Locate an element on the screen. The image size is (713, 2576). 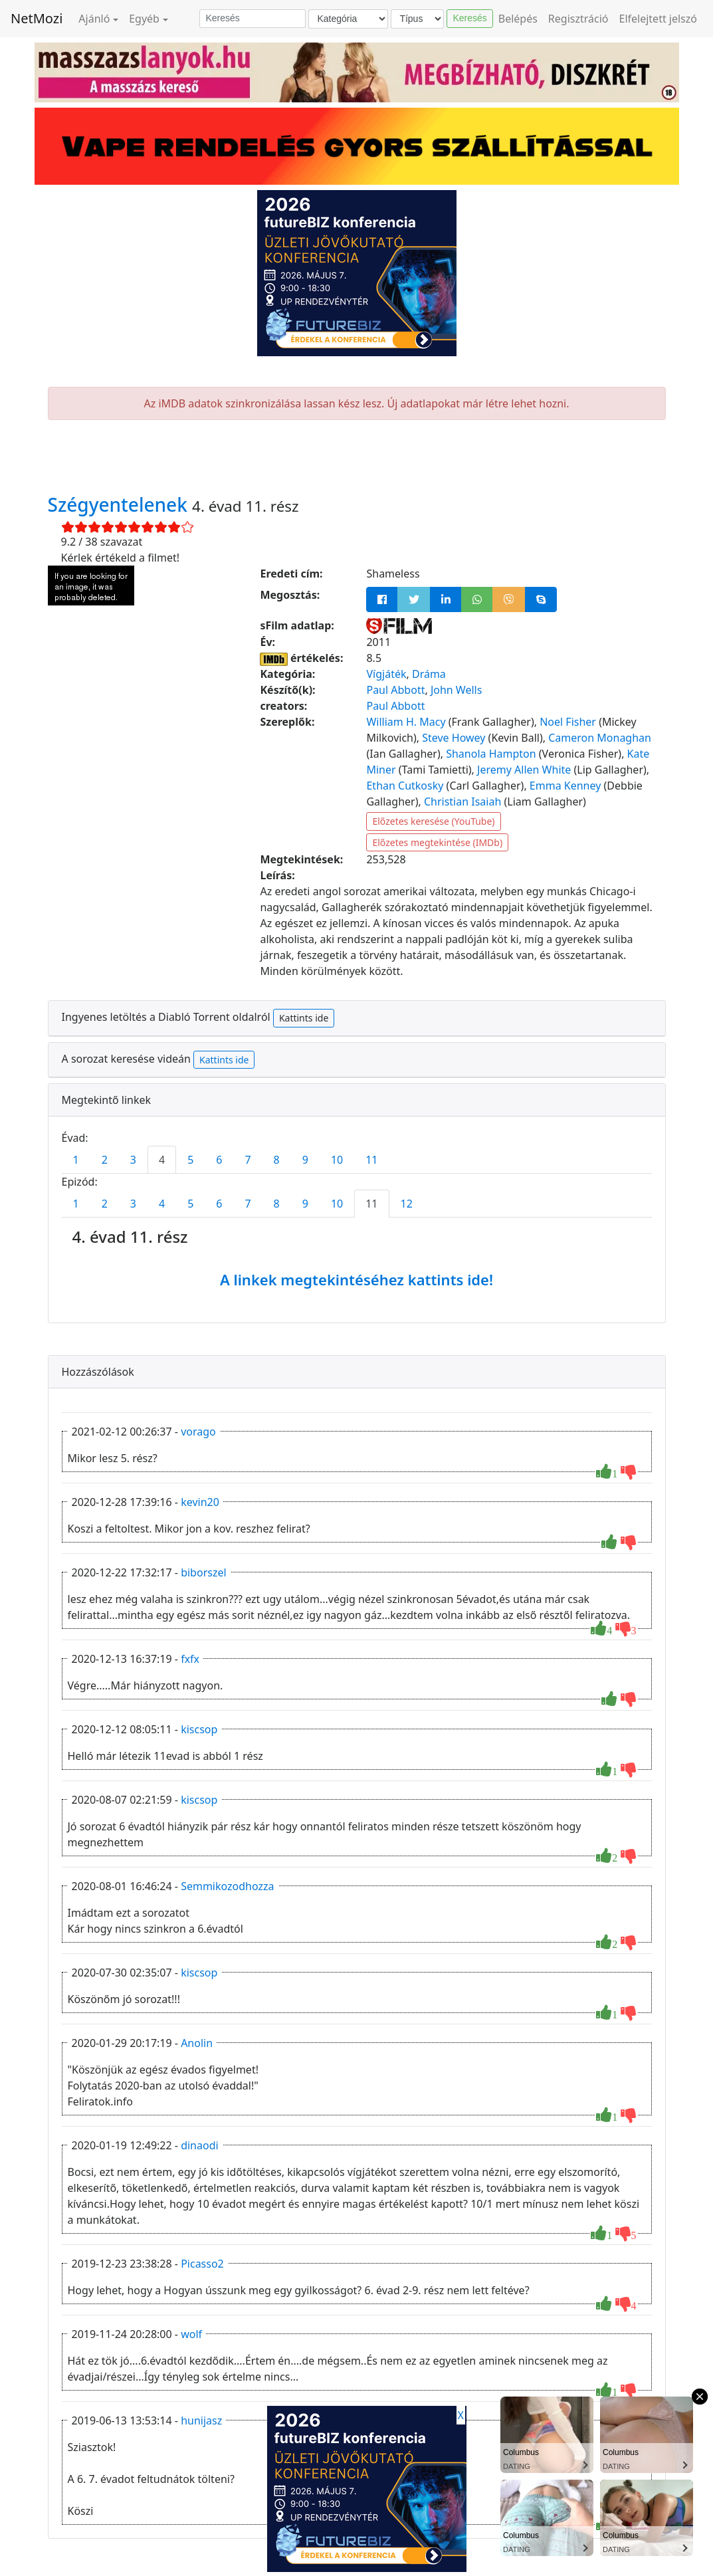
Előzetes megtekintése (IMDb) is located at coordinates (437, 842).